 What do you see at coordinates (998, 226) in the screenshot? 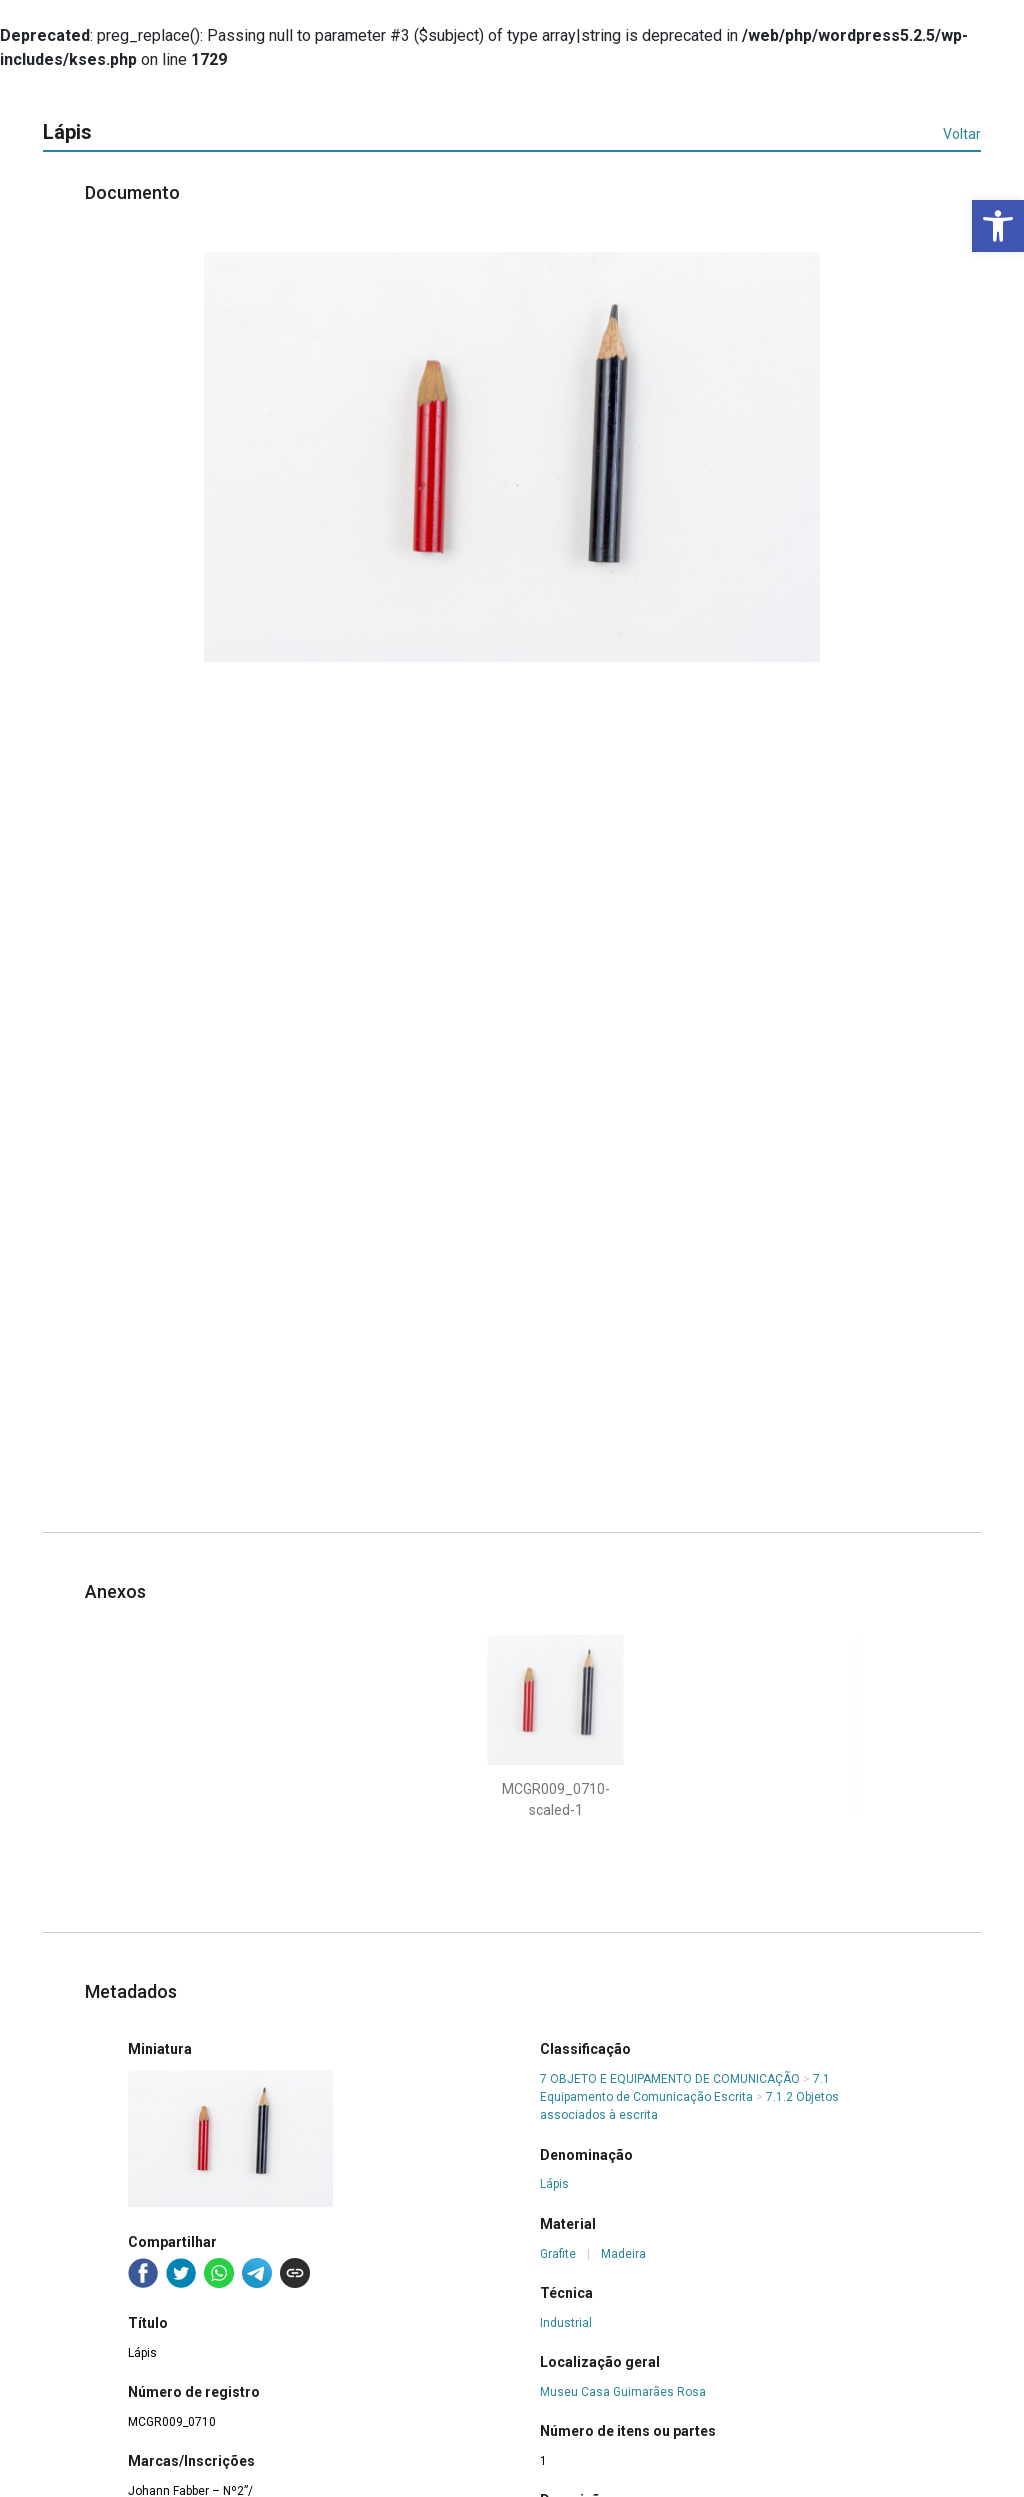
I see `[button]` at bounding box center [998, 226].